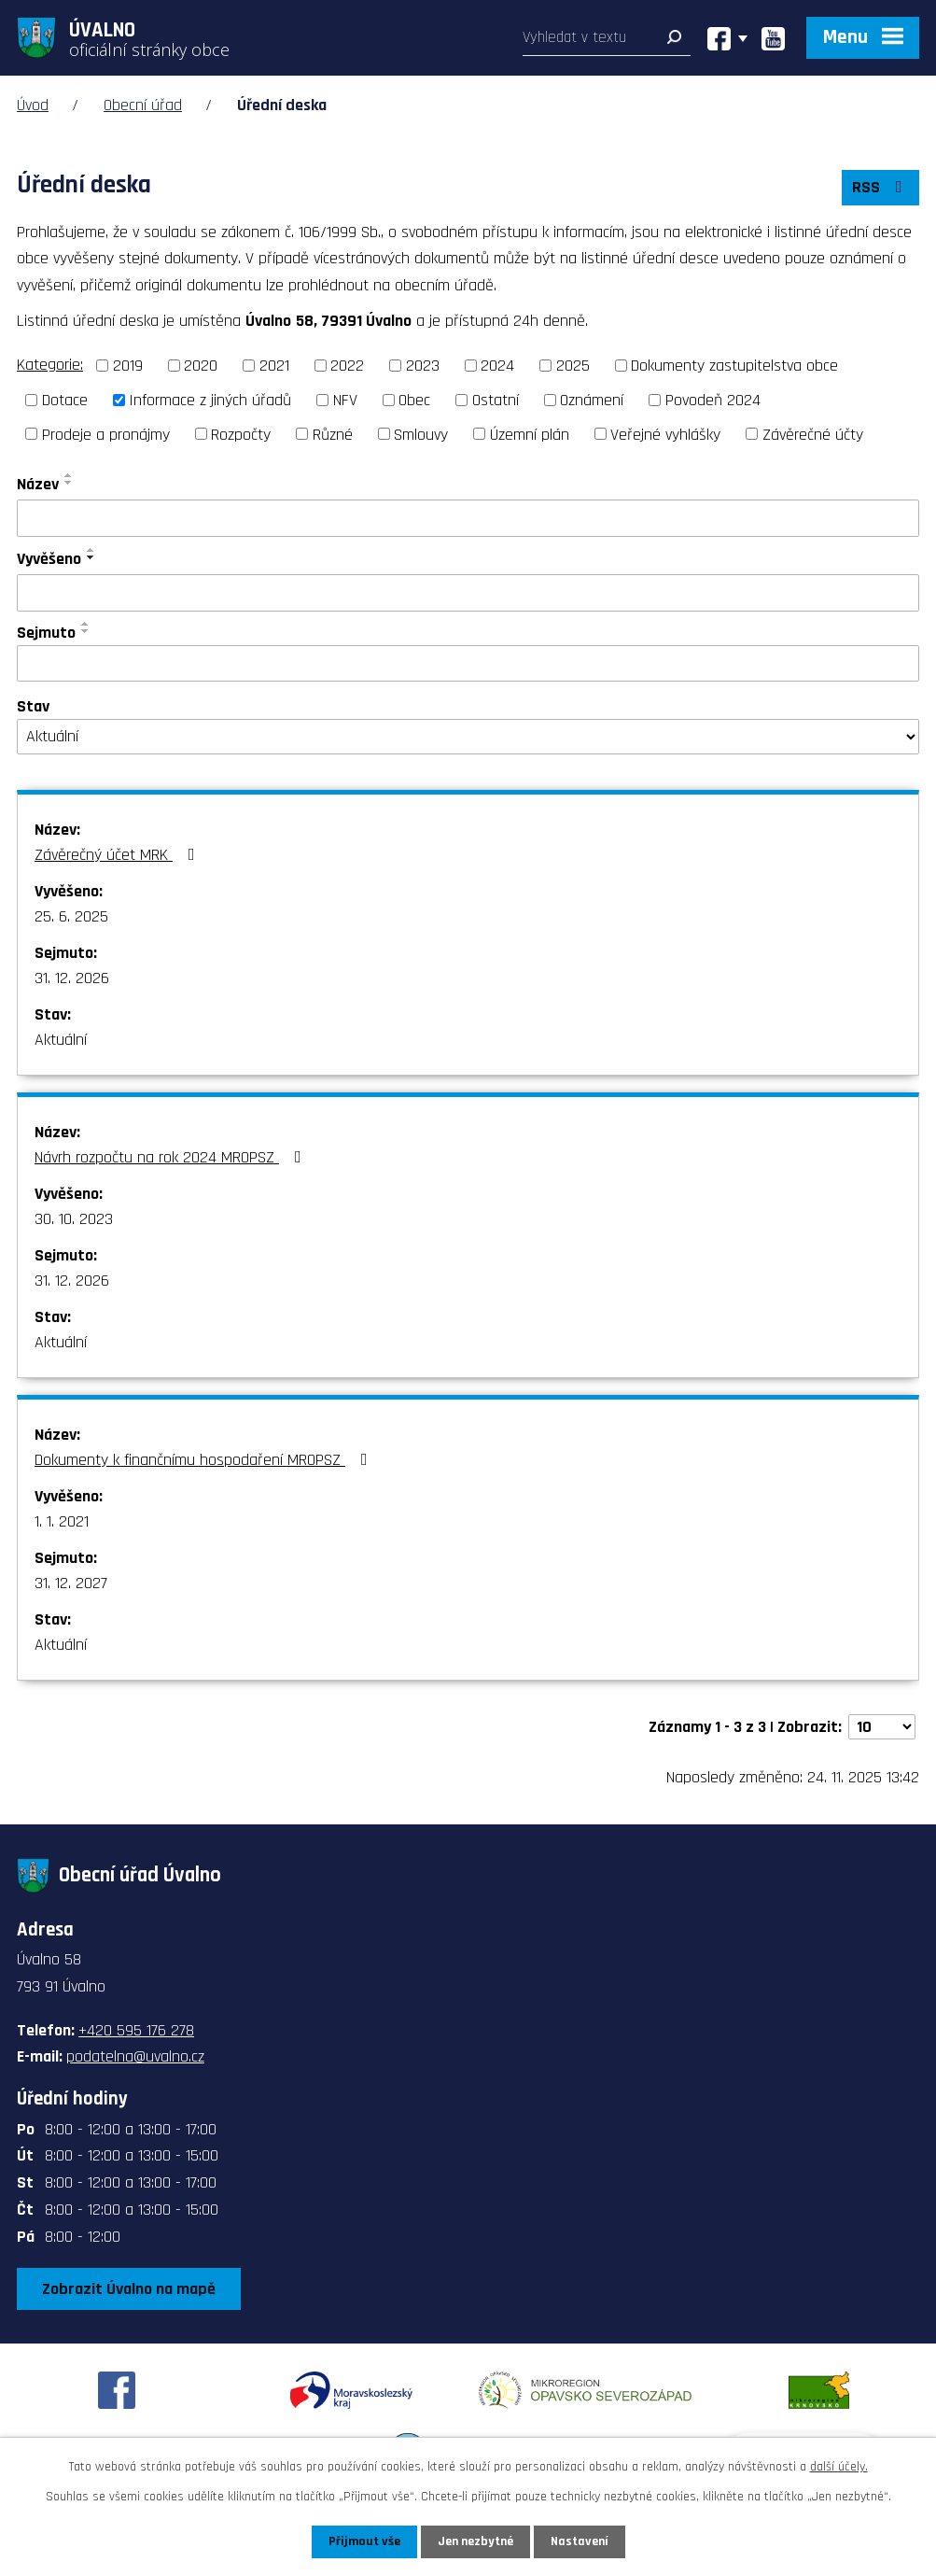 The width and height of the screenshot is (936, 2576). What do you see at coordinates (345, 400) in the screenshot?
I see `NFV` at bounding box center [345, 400].